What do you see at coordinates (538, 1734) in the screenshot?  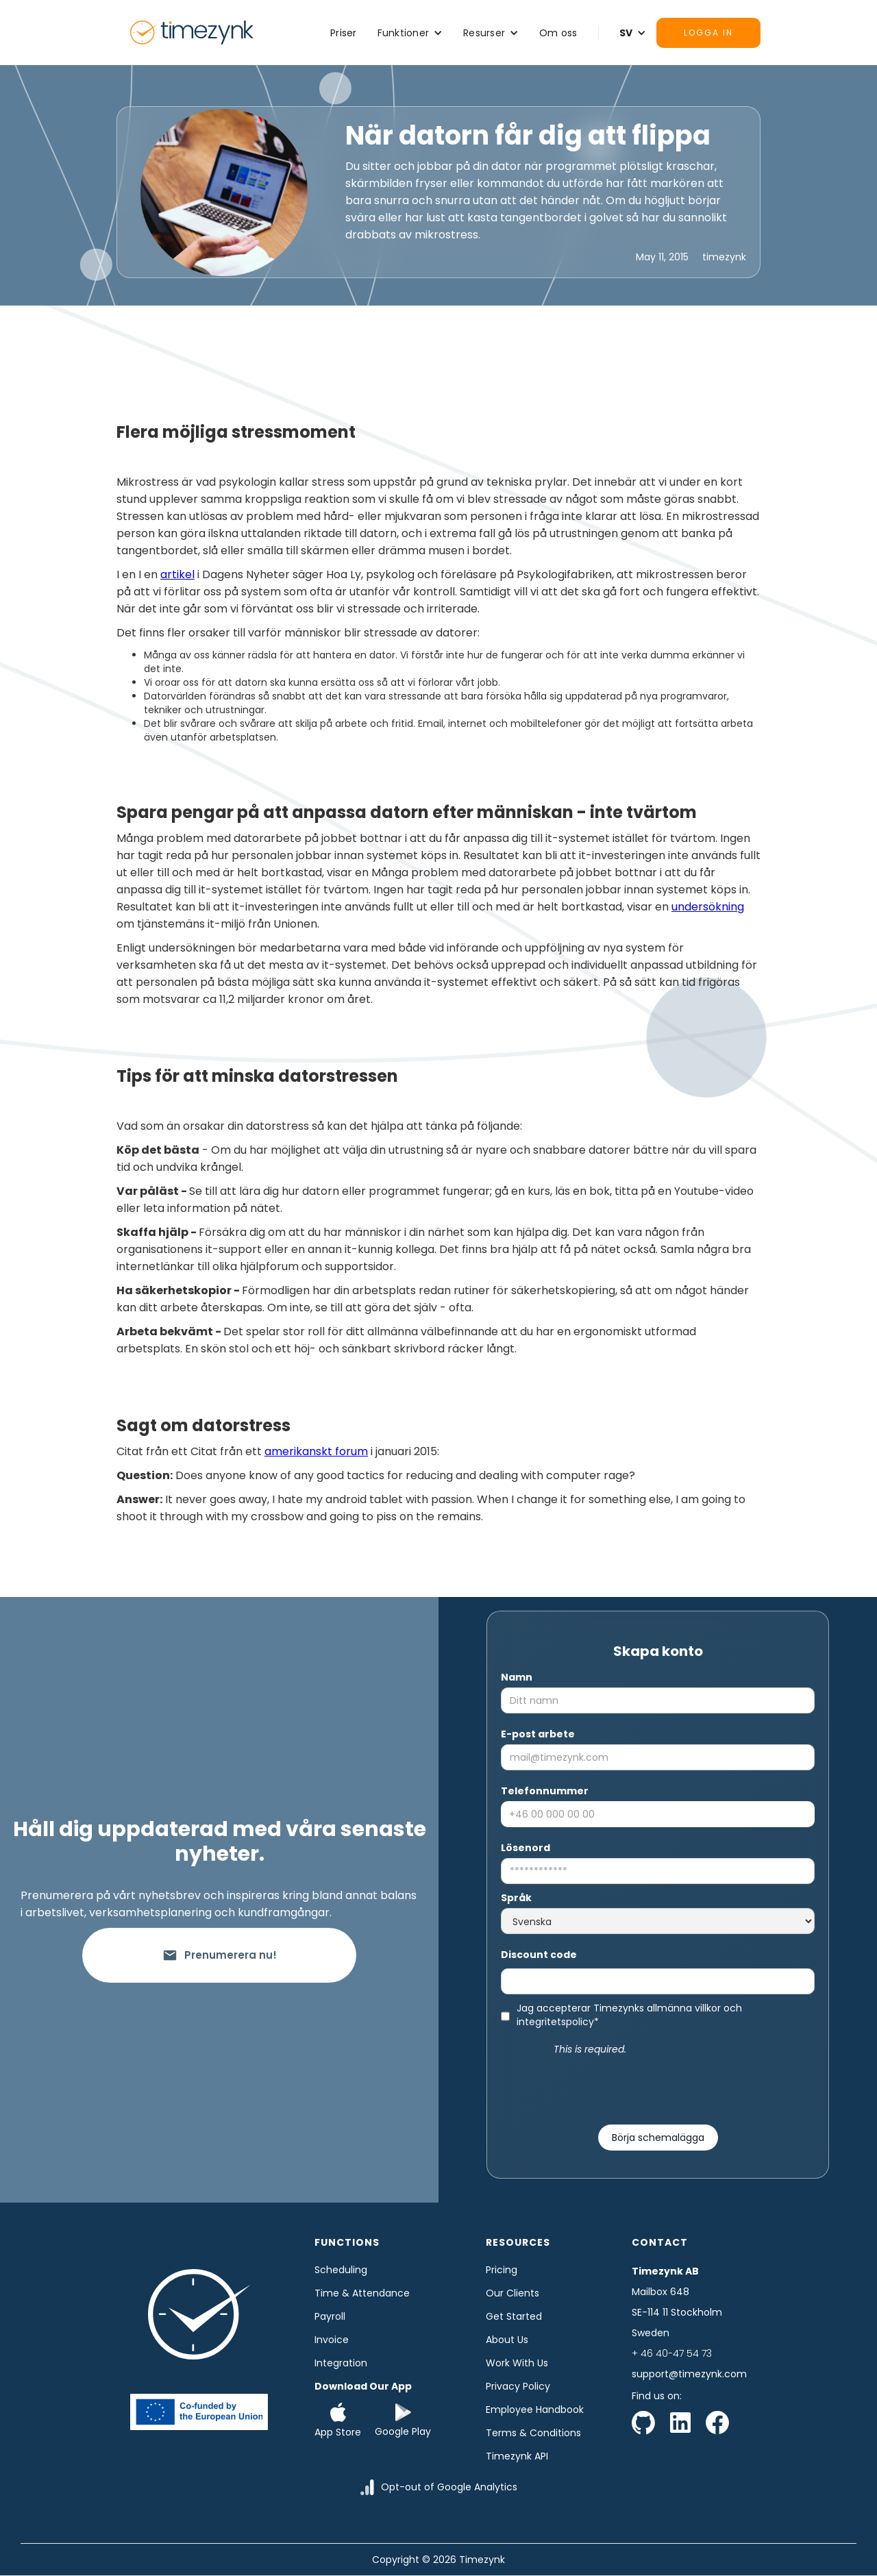 I see `E-post arbete` at bounding box center [538, 1734].